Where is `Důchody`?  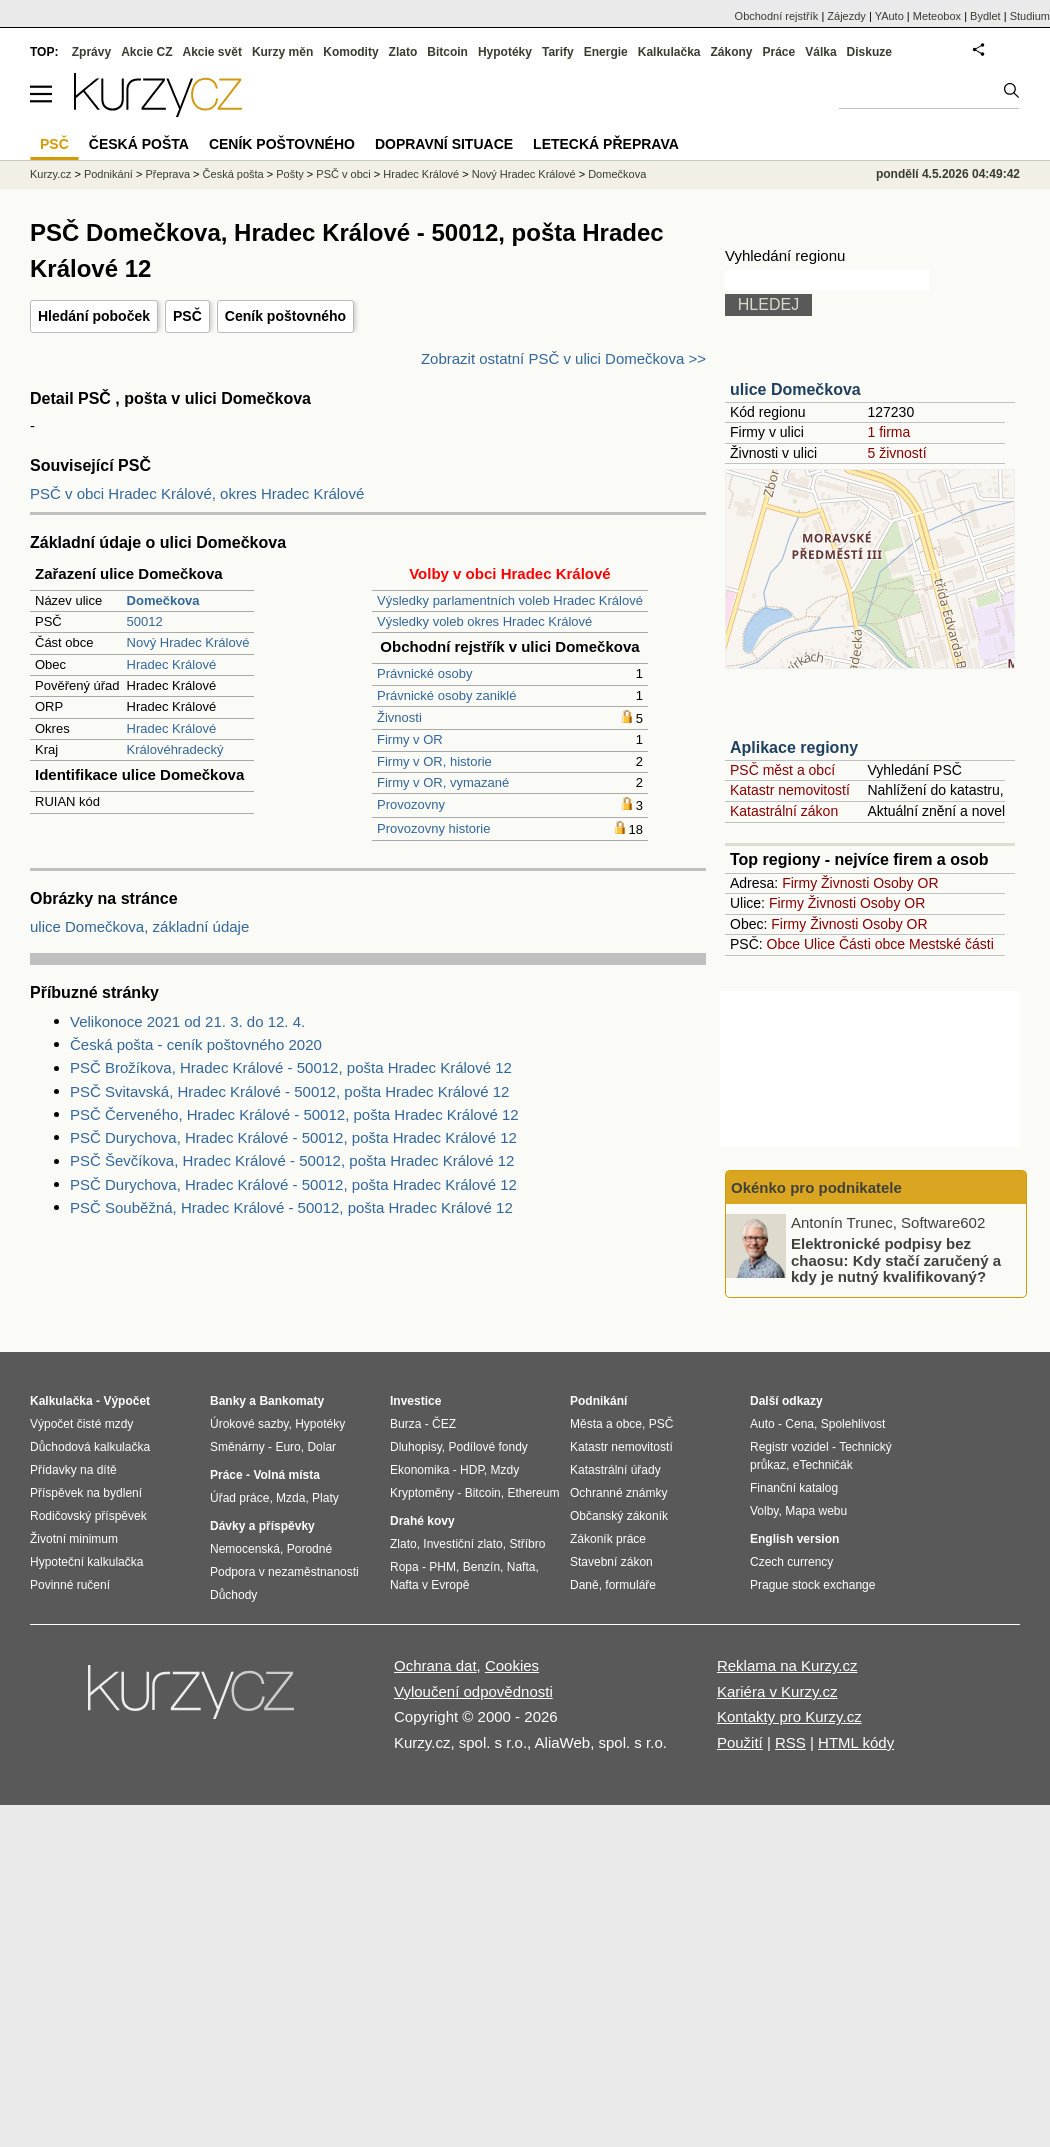 Důchody is located at coordinates (233, 1595).